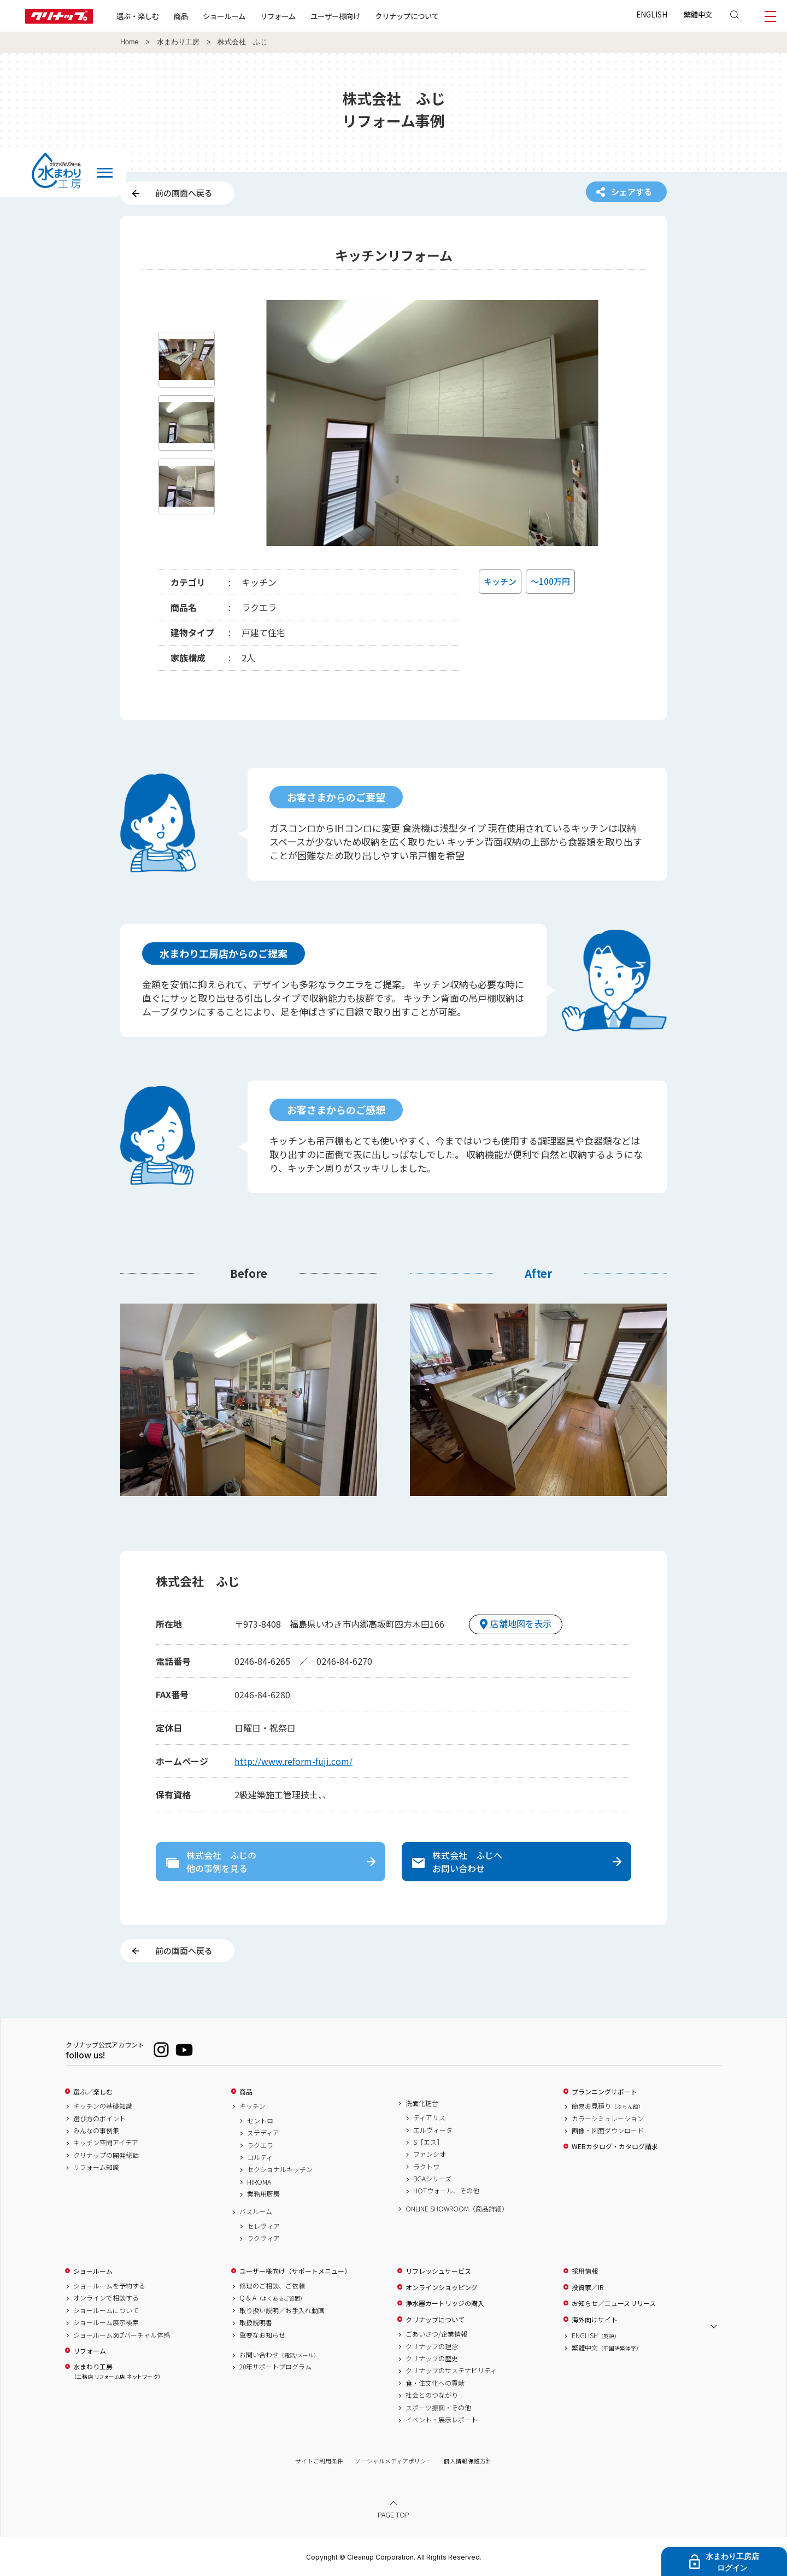 This screenshot has height=2576, width=787. What do you see at coordinates (393, 2514) in the screenshot?
I see `PAGE TOP` at bounding box center [393, 2514].